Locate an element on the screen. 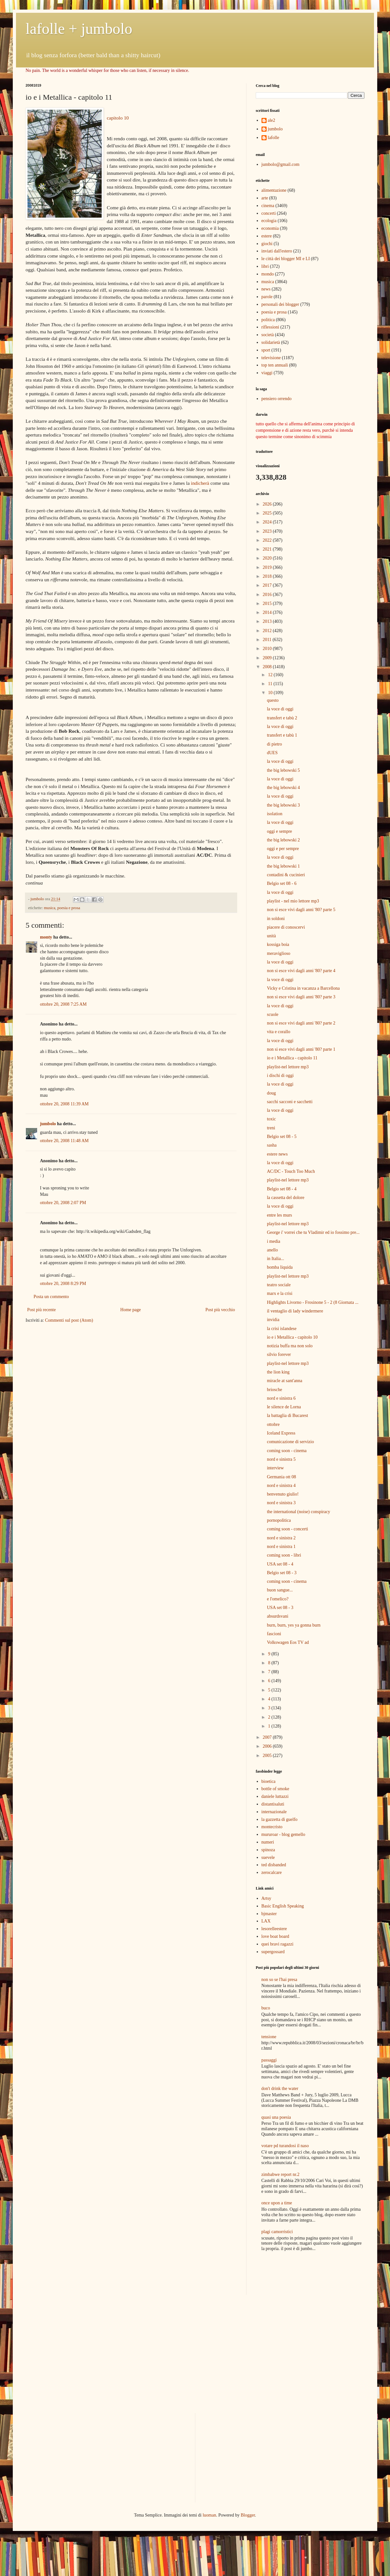  personali dei blogger is located at coordinates (280, 304).